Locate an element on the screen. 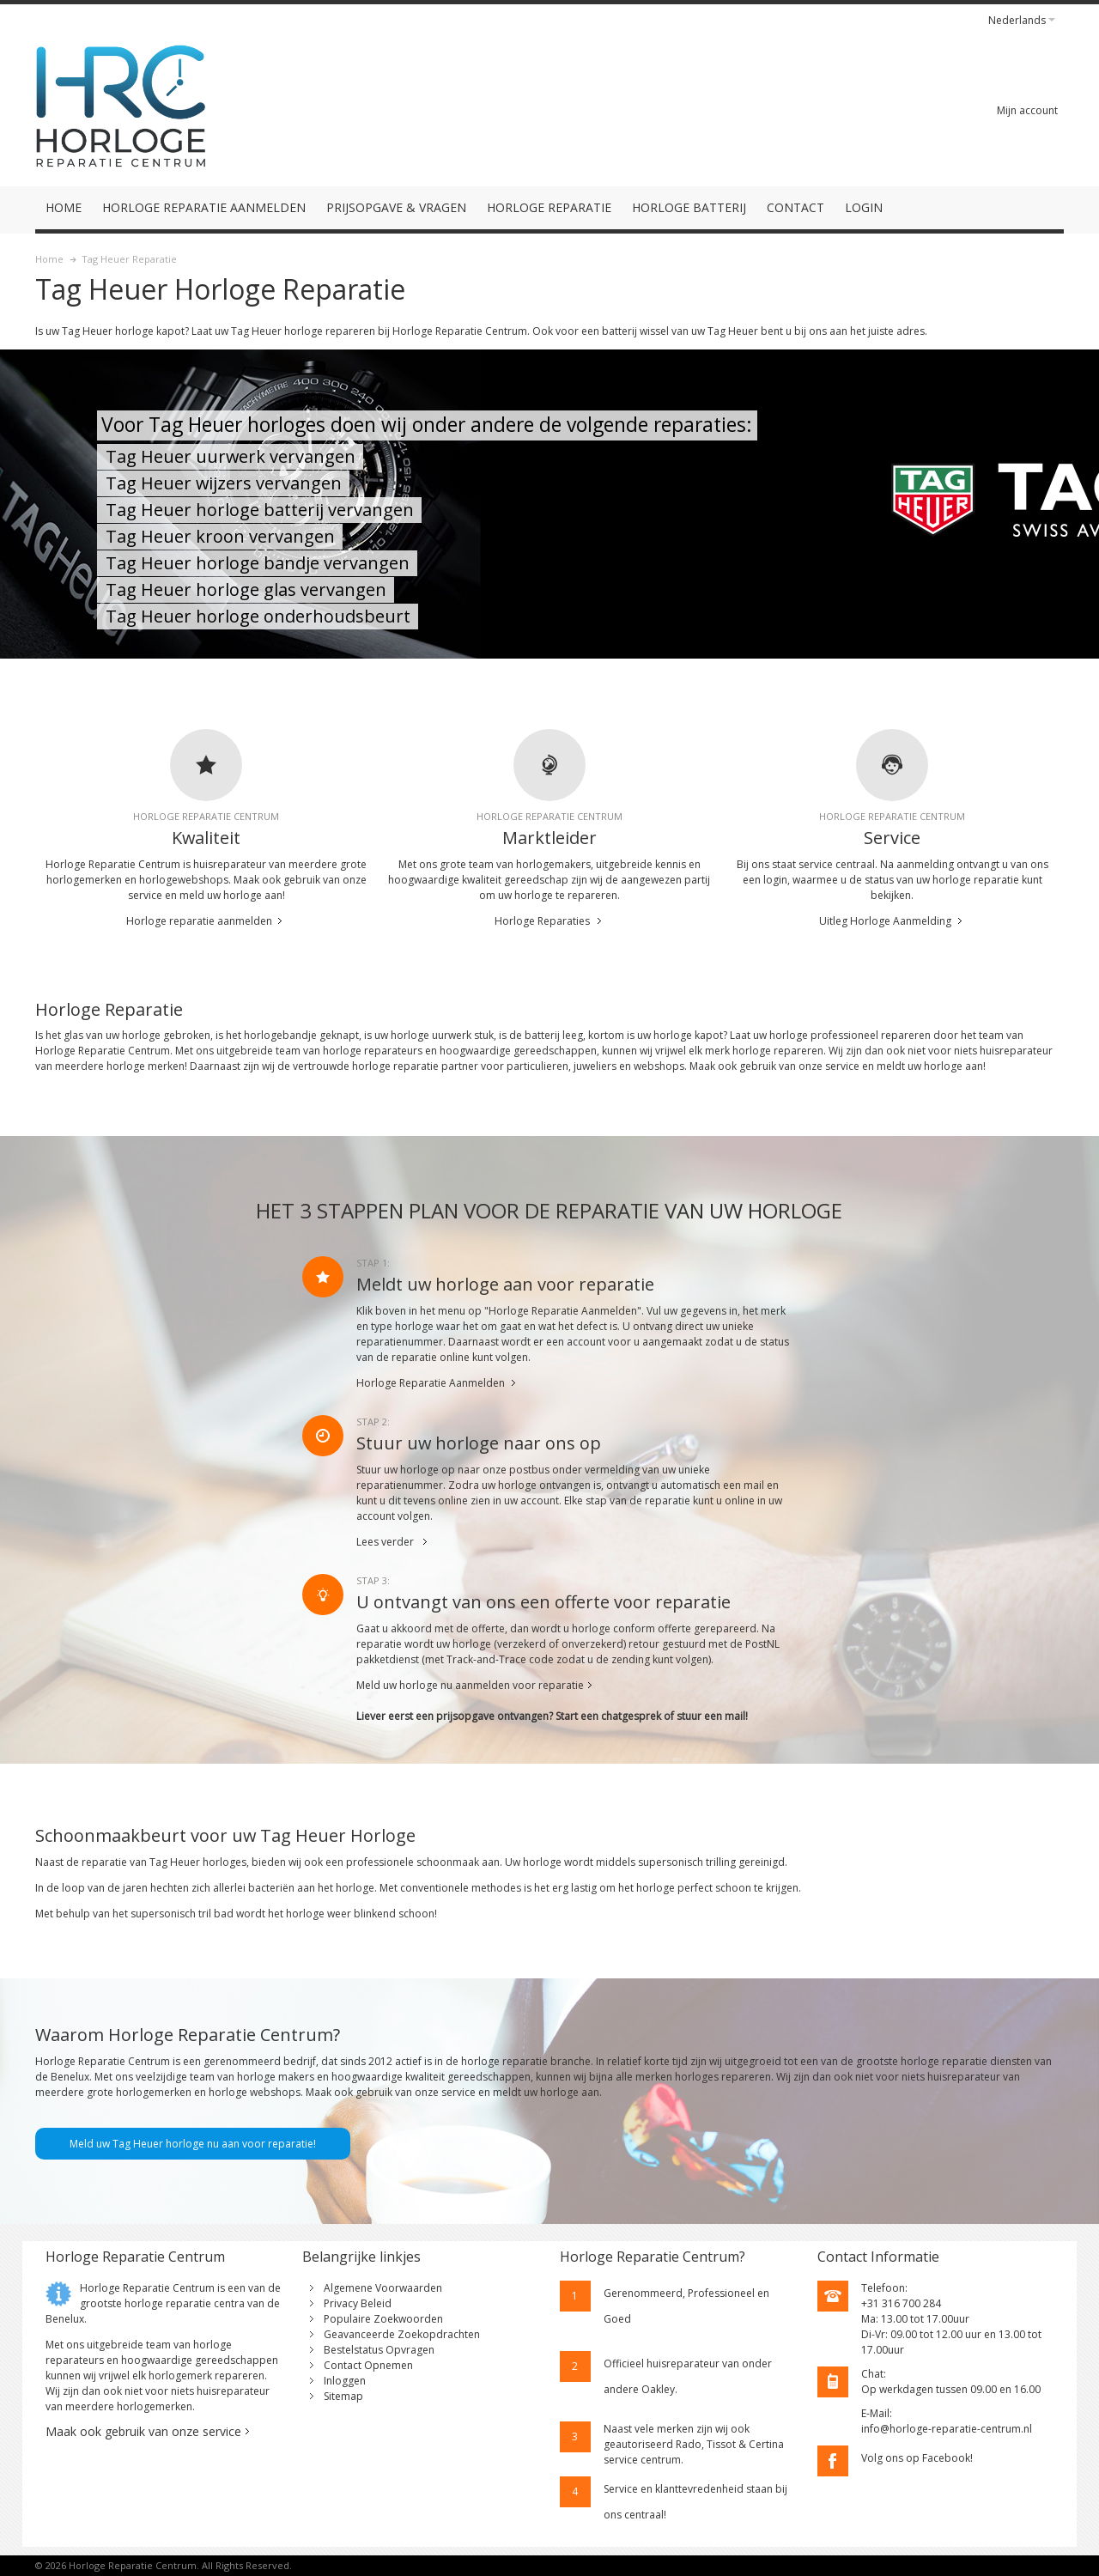  Geavanceerde Zoekopdrachten is located at coordinates (402, 2334).